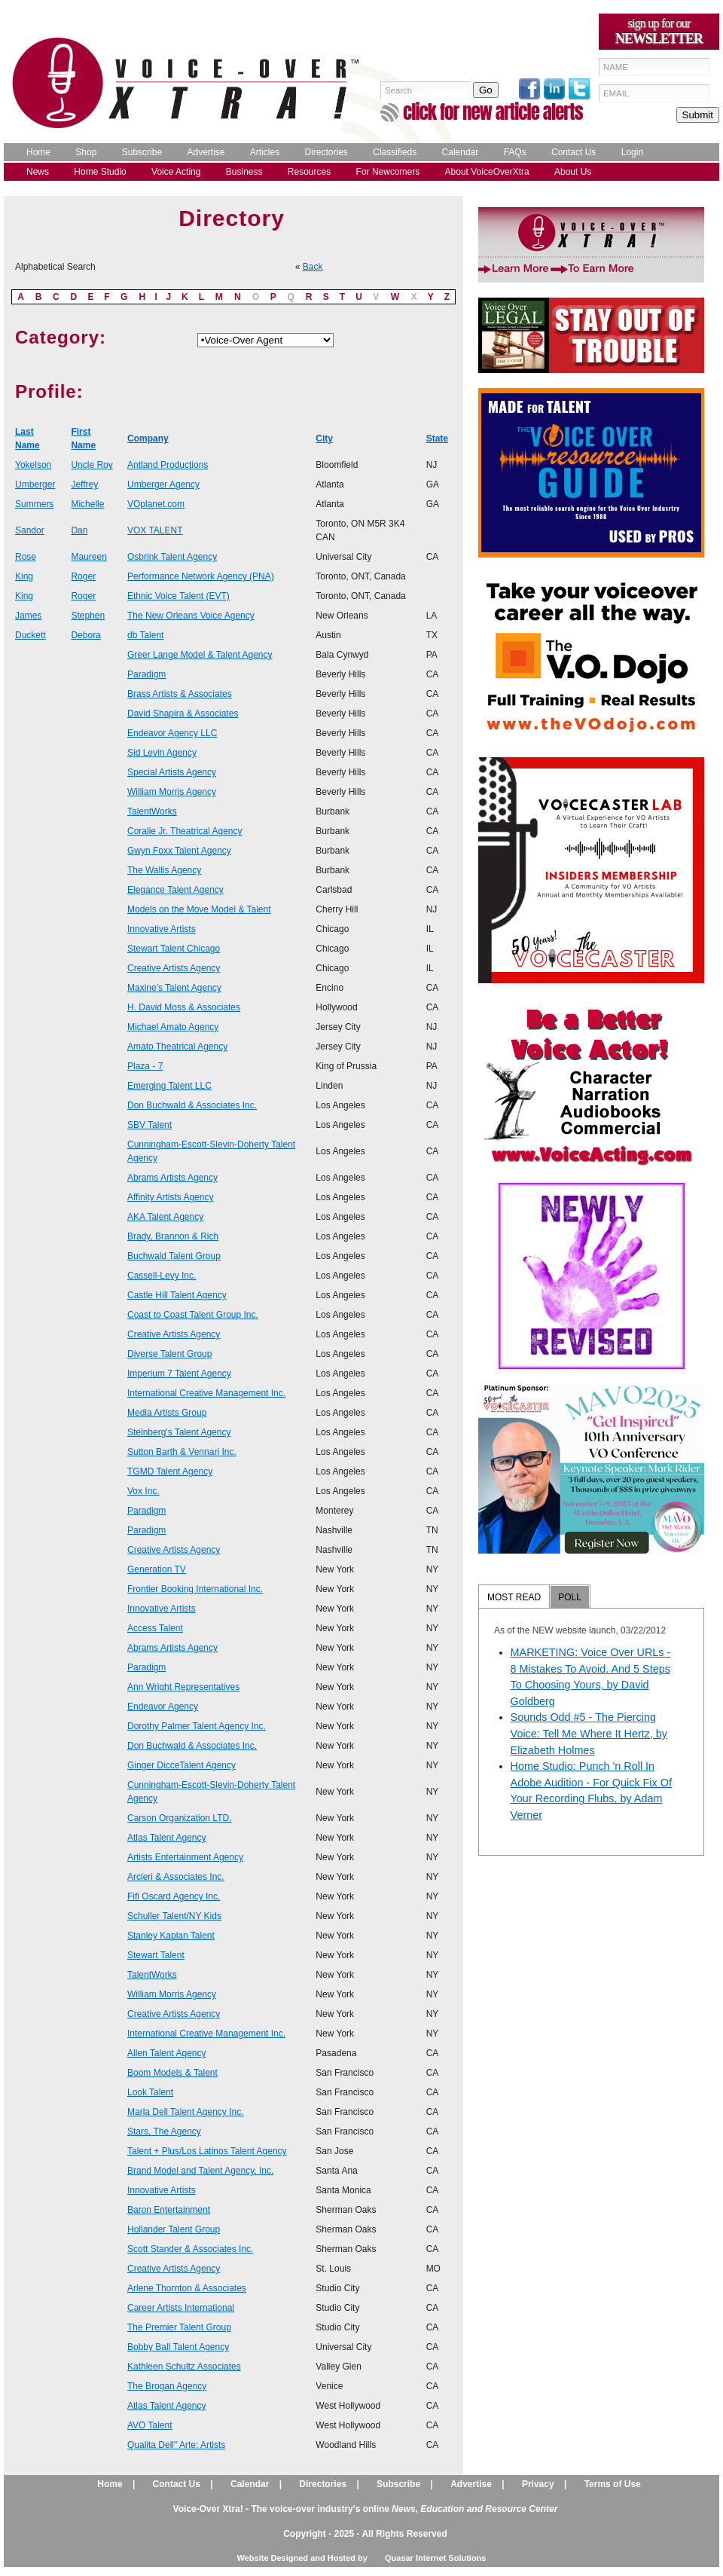 This screenshot has height=2576, width=723. I want to click on Talent + Plus/Los Latinos Talent Agency, so click(207, 2151).